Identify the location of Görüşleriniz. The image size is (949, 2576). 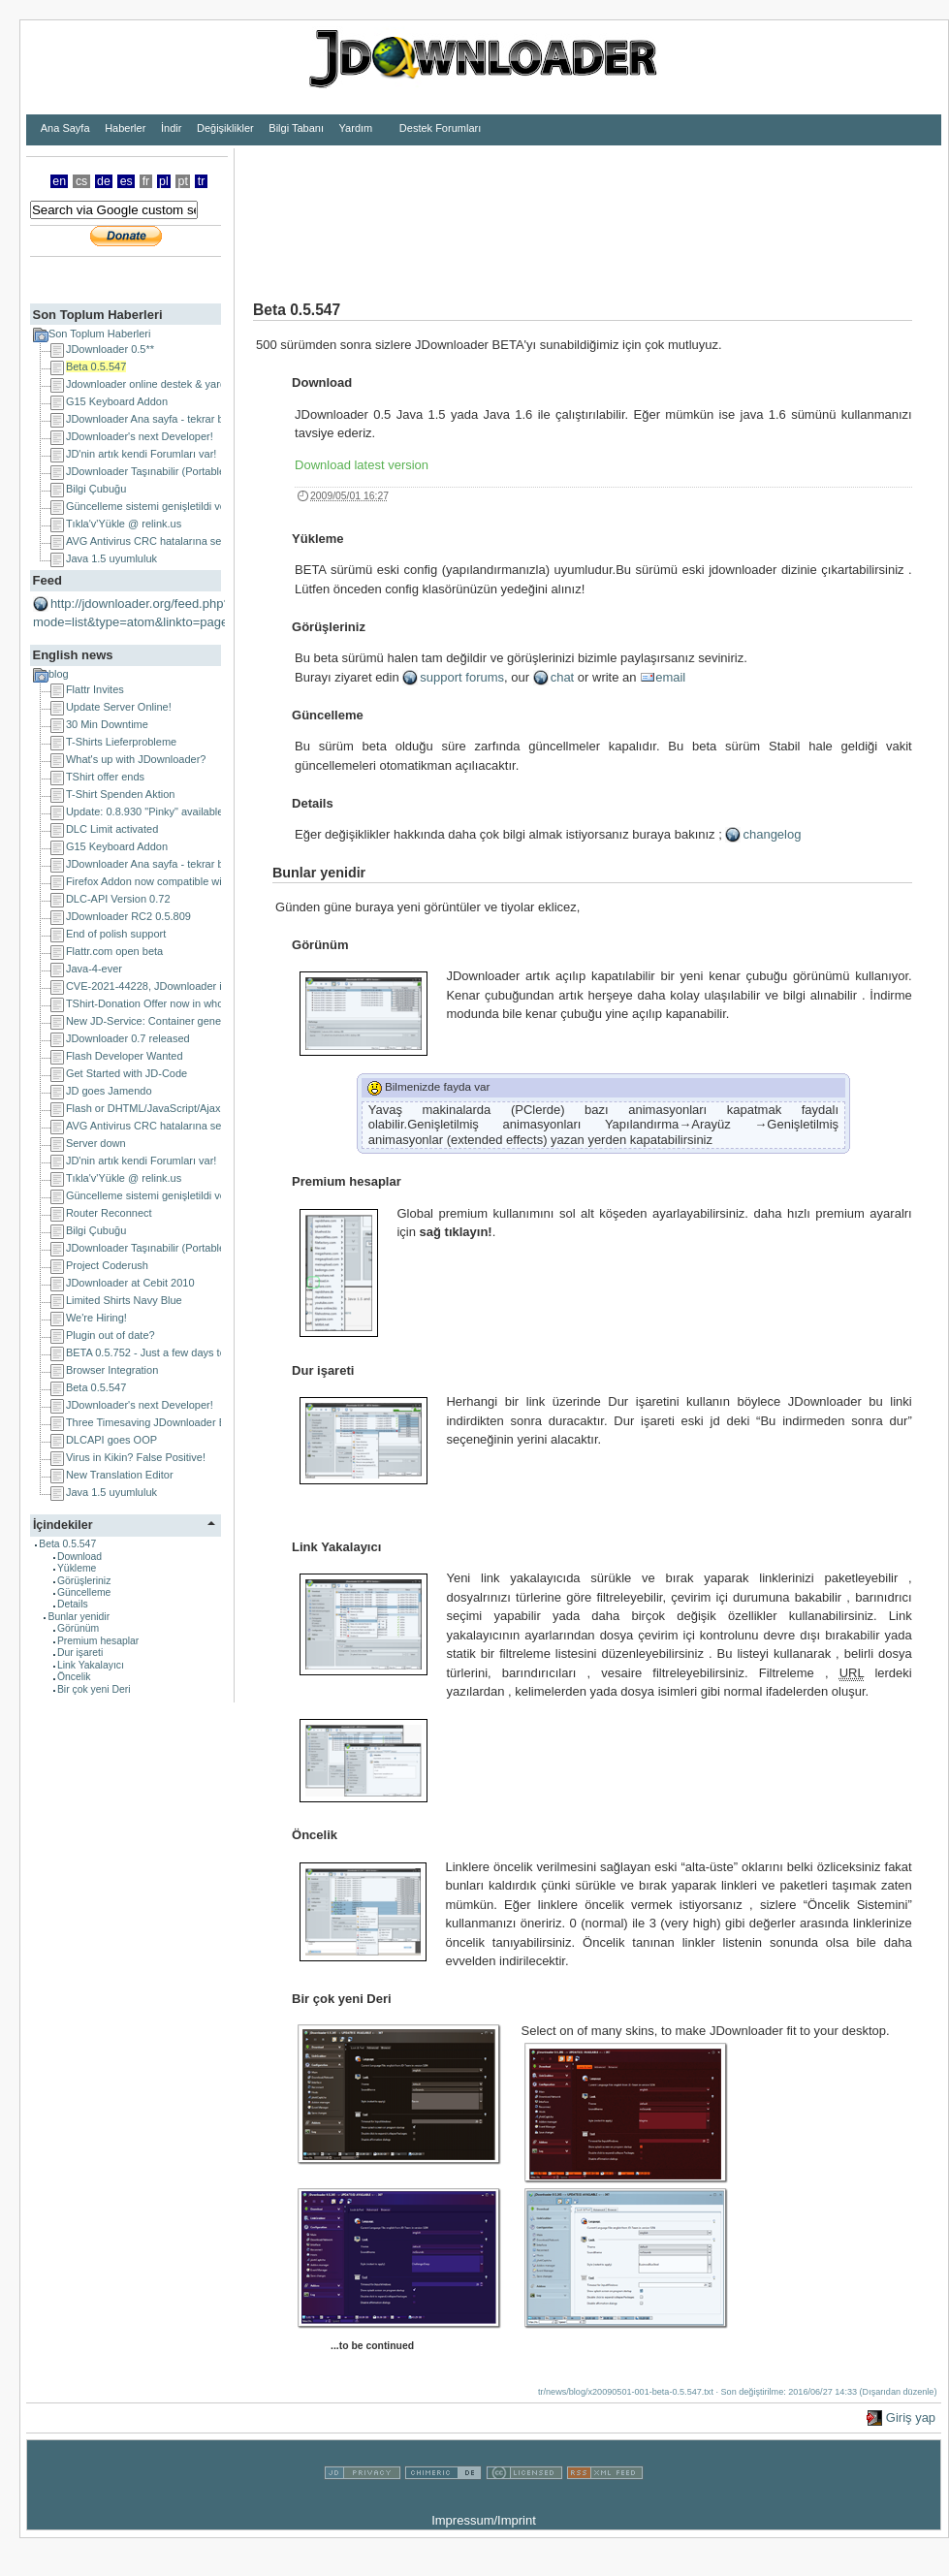
(84, 1580).